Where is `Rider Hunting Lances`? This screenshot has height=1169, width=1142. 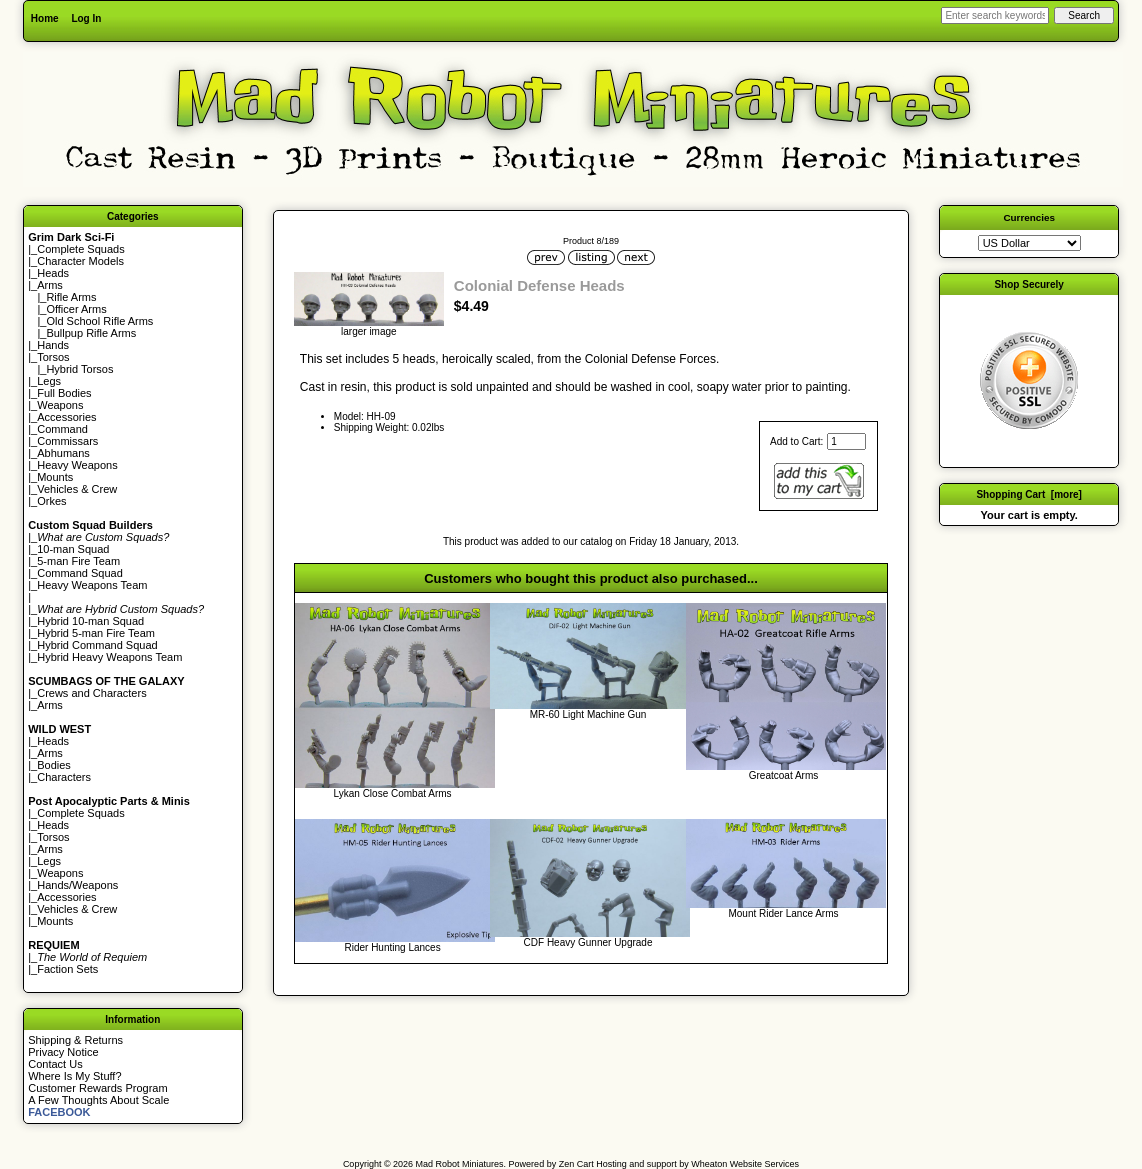
Rider Hunting Lances is located at coordinates (392, 947).